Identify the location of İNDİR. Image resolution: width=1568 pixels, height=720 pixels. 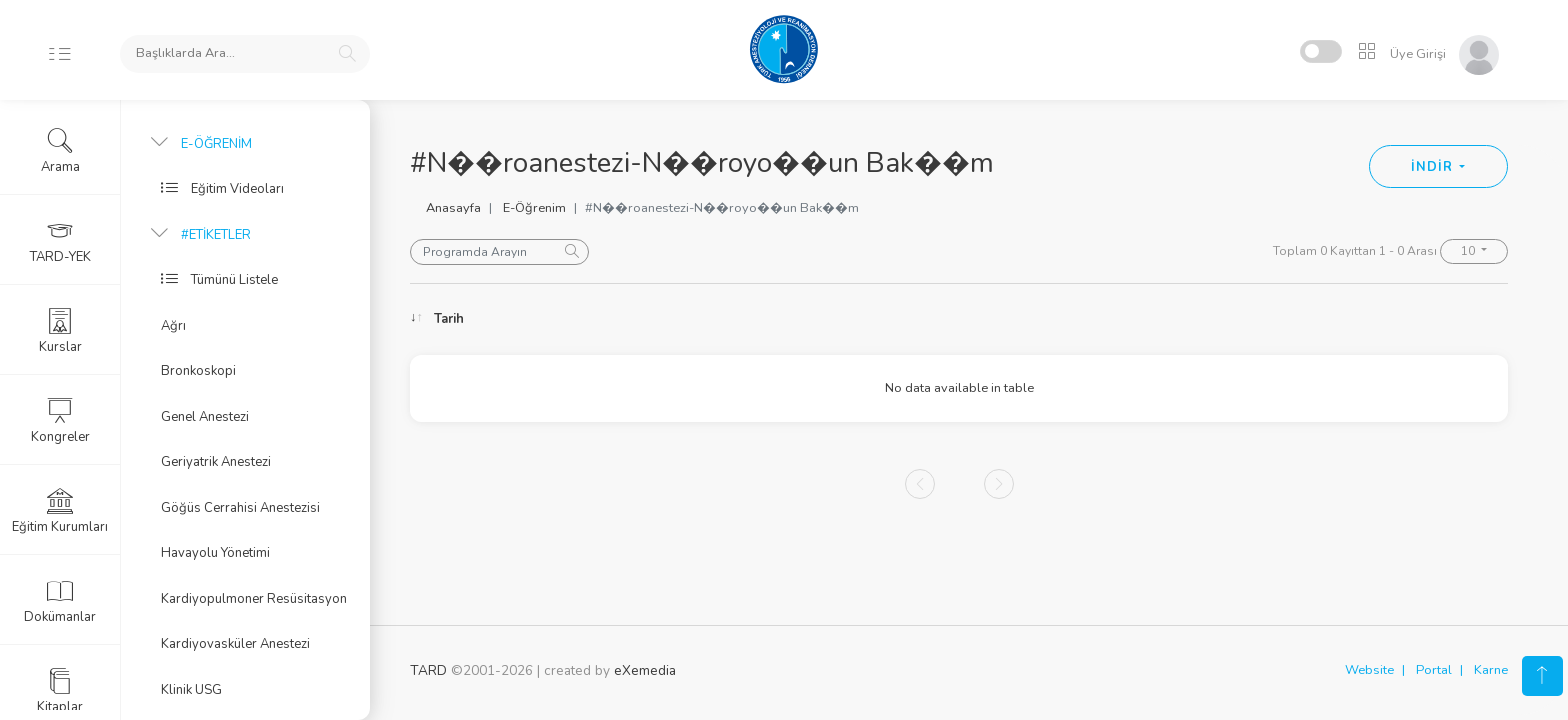
(1433, 167).